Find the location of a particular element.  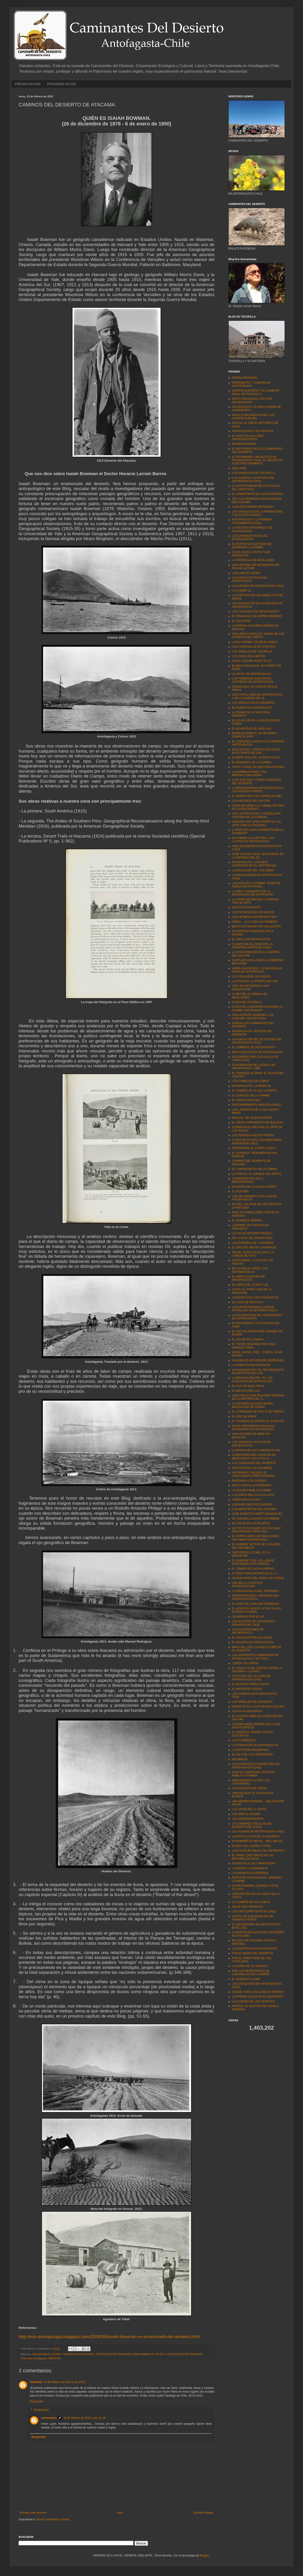

ANTOFAGASTA is located at coordinates (41, 2354).